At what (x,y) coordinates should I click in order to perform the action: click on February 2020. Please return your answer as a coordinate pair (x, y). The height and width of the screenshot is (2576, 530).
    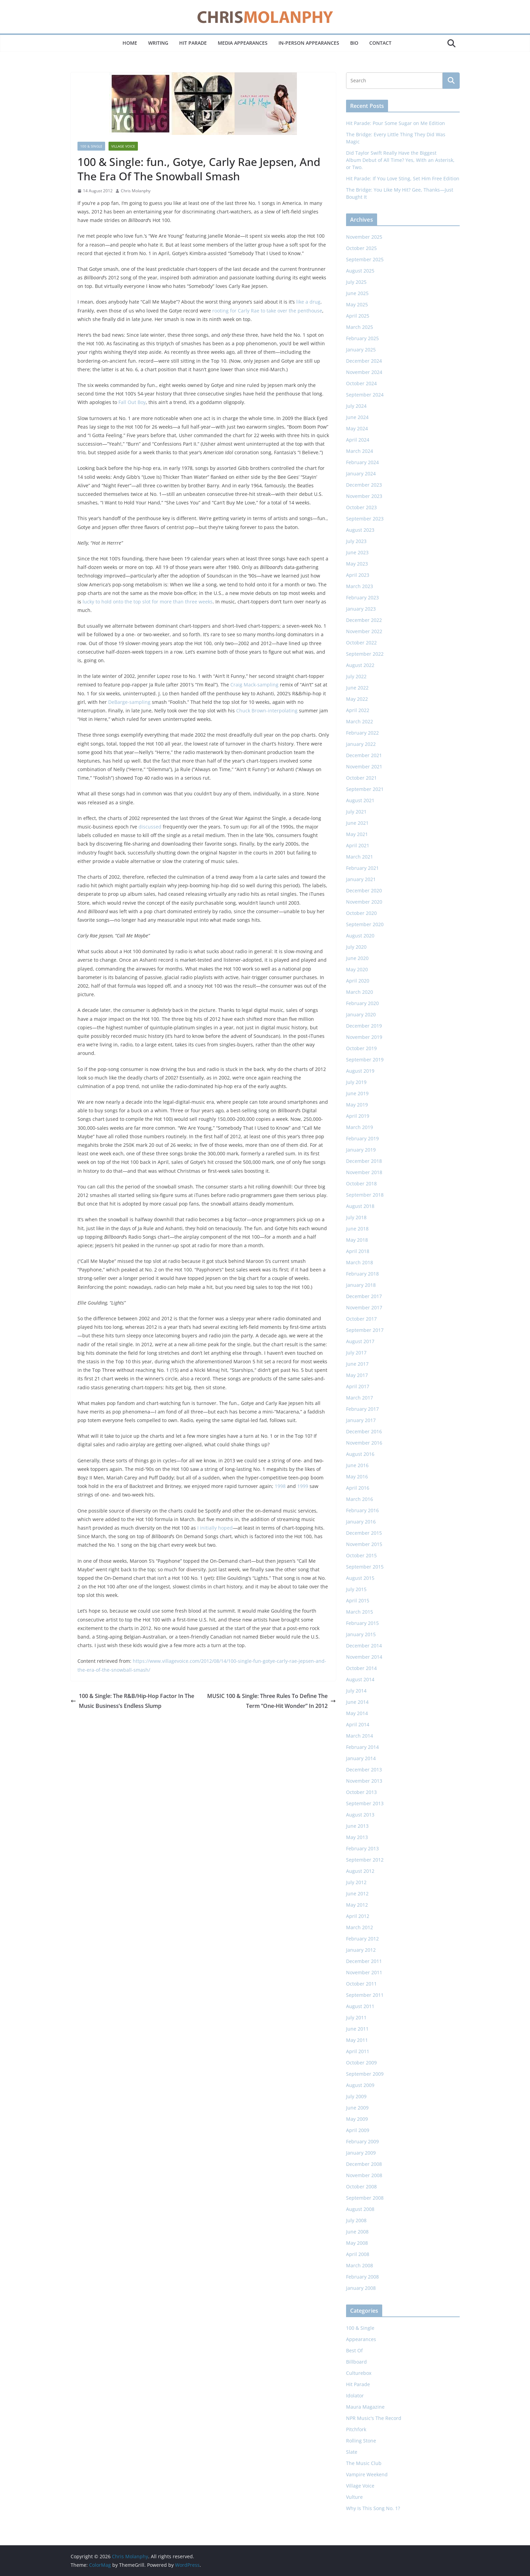
    Looking at the image, I should click on (362, 1003).